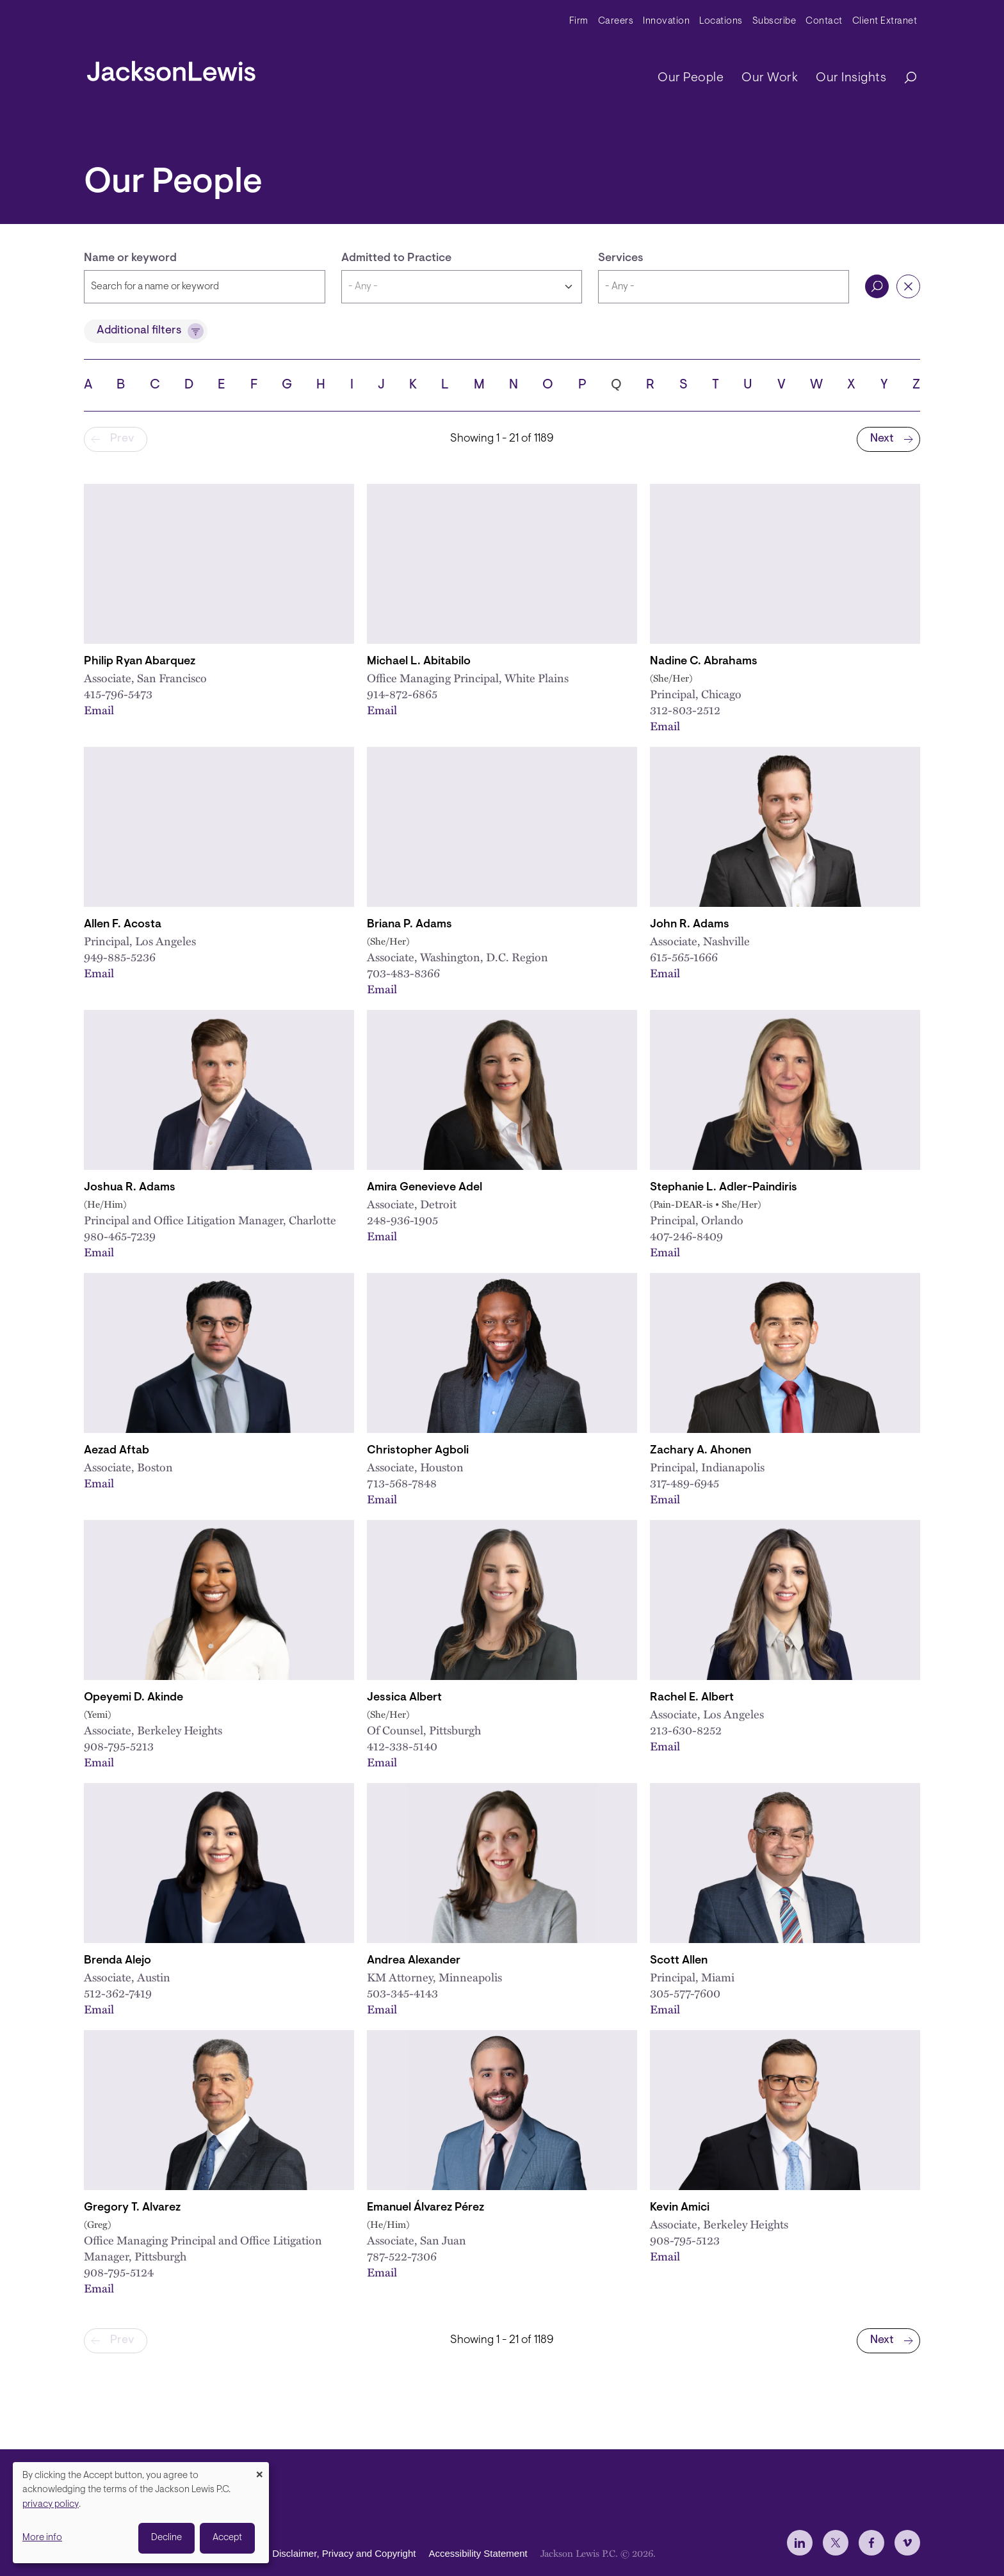 This screenshot has width=1004, height=2576. What do you see at coordinates (418, 1451) in the screenshot?
I see `Christopher Agboli [Link to Christopher Agboli]` at bounding box center [418, 1451].